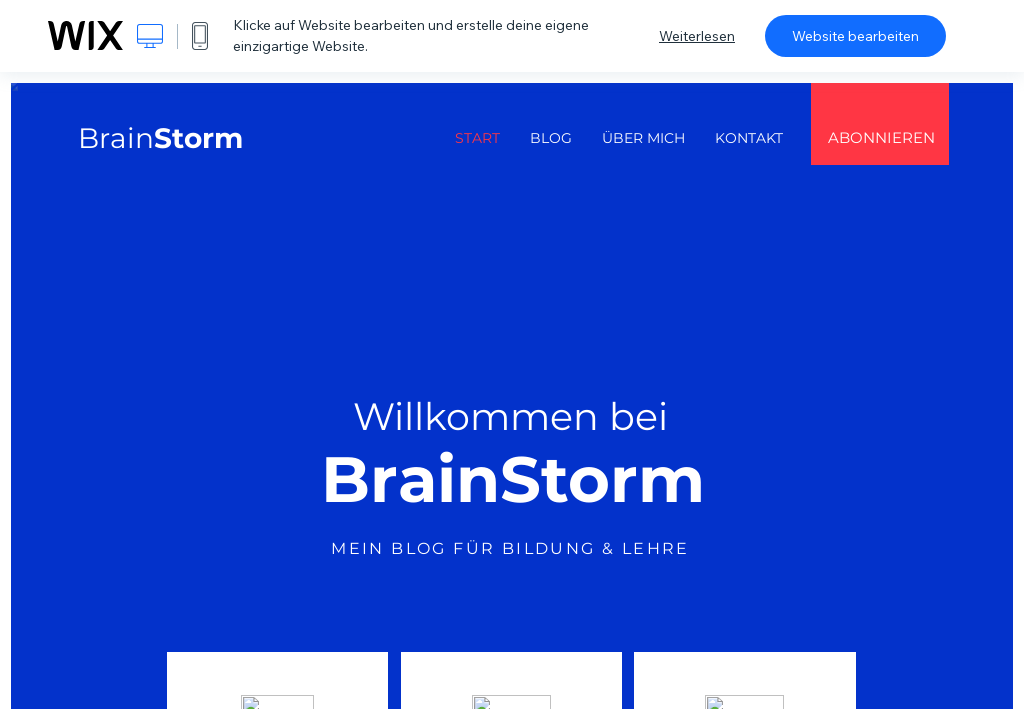  What do you see at coordinates (697, 36) in the screenshot?
I see `Weiterlesen [dialog]` at bounding box center [697, 36].